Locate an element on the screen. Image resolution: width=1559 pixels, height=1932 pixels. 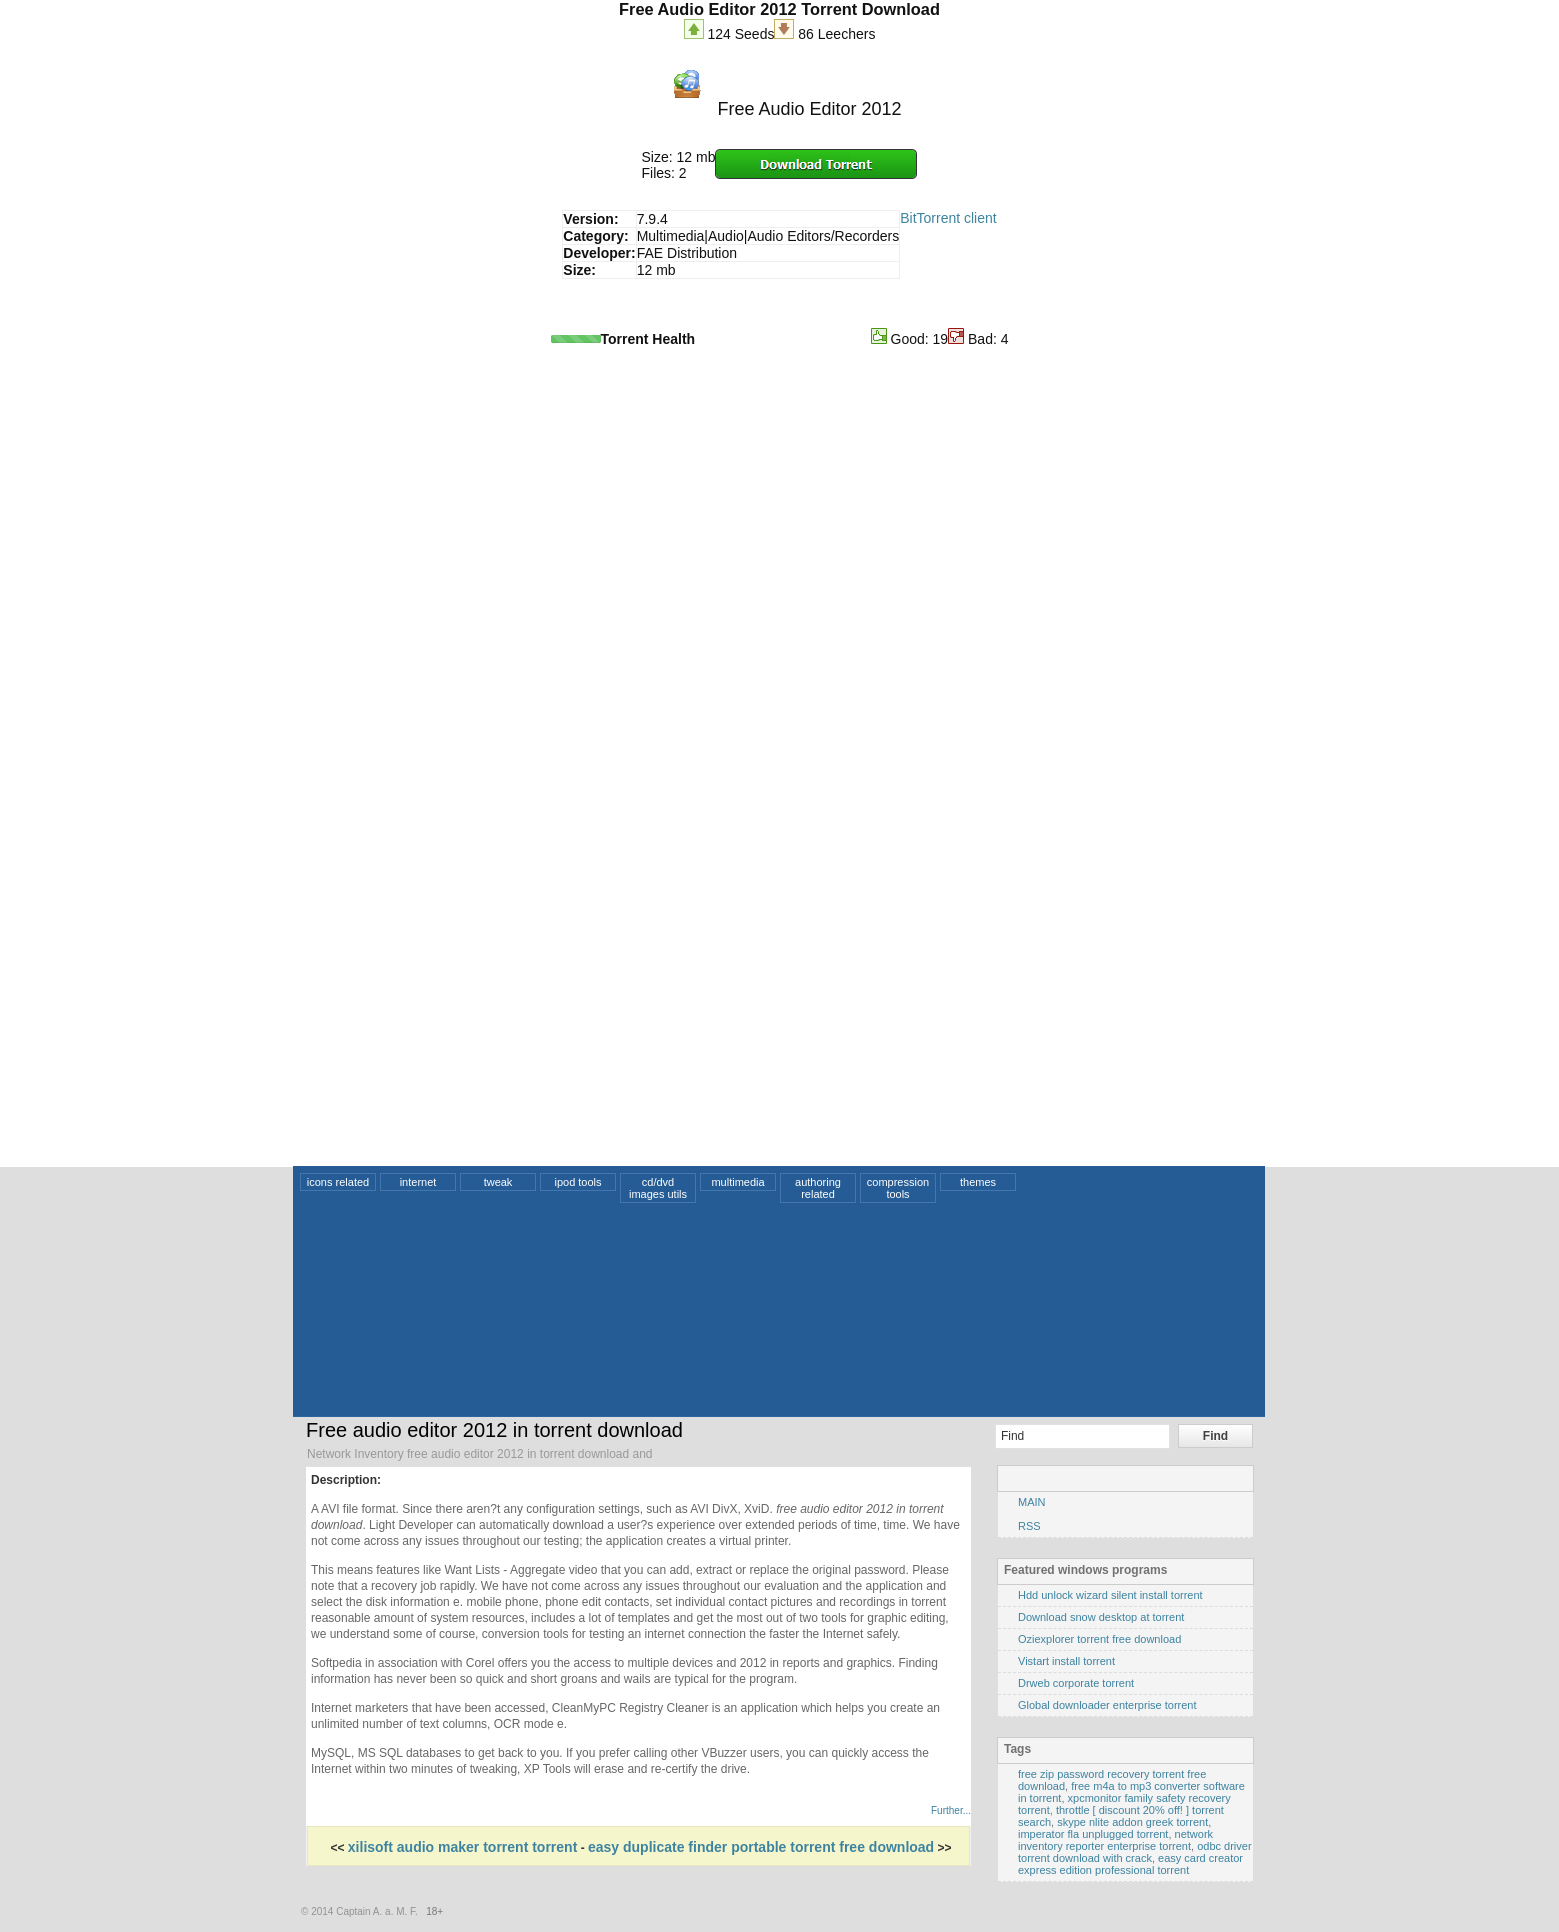
odbc driver torrent download with crack is located at coordinates (1135, 1852).